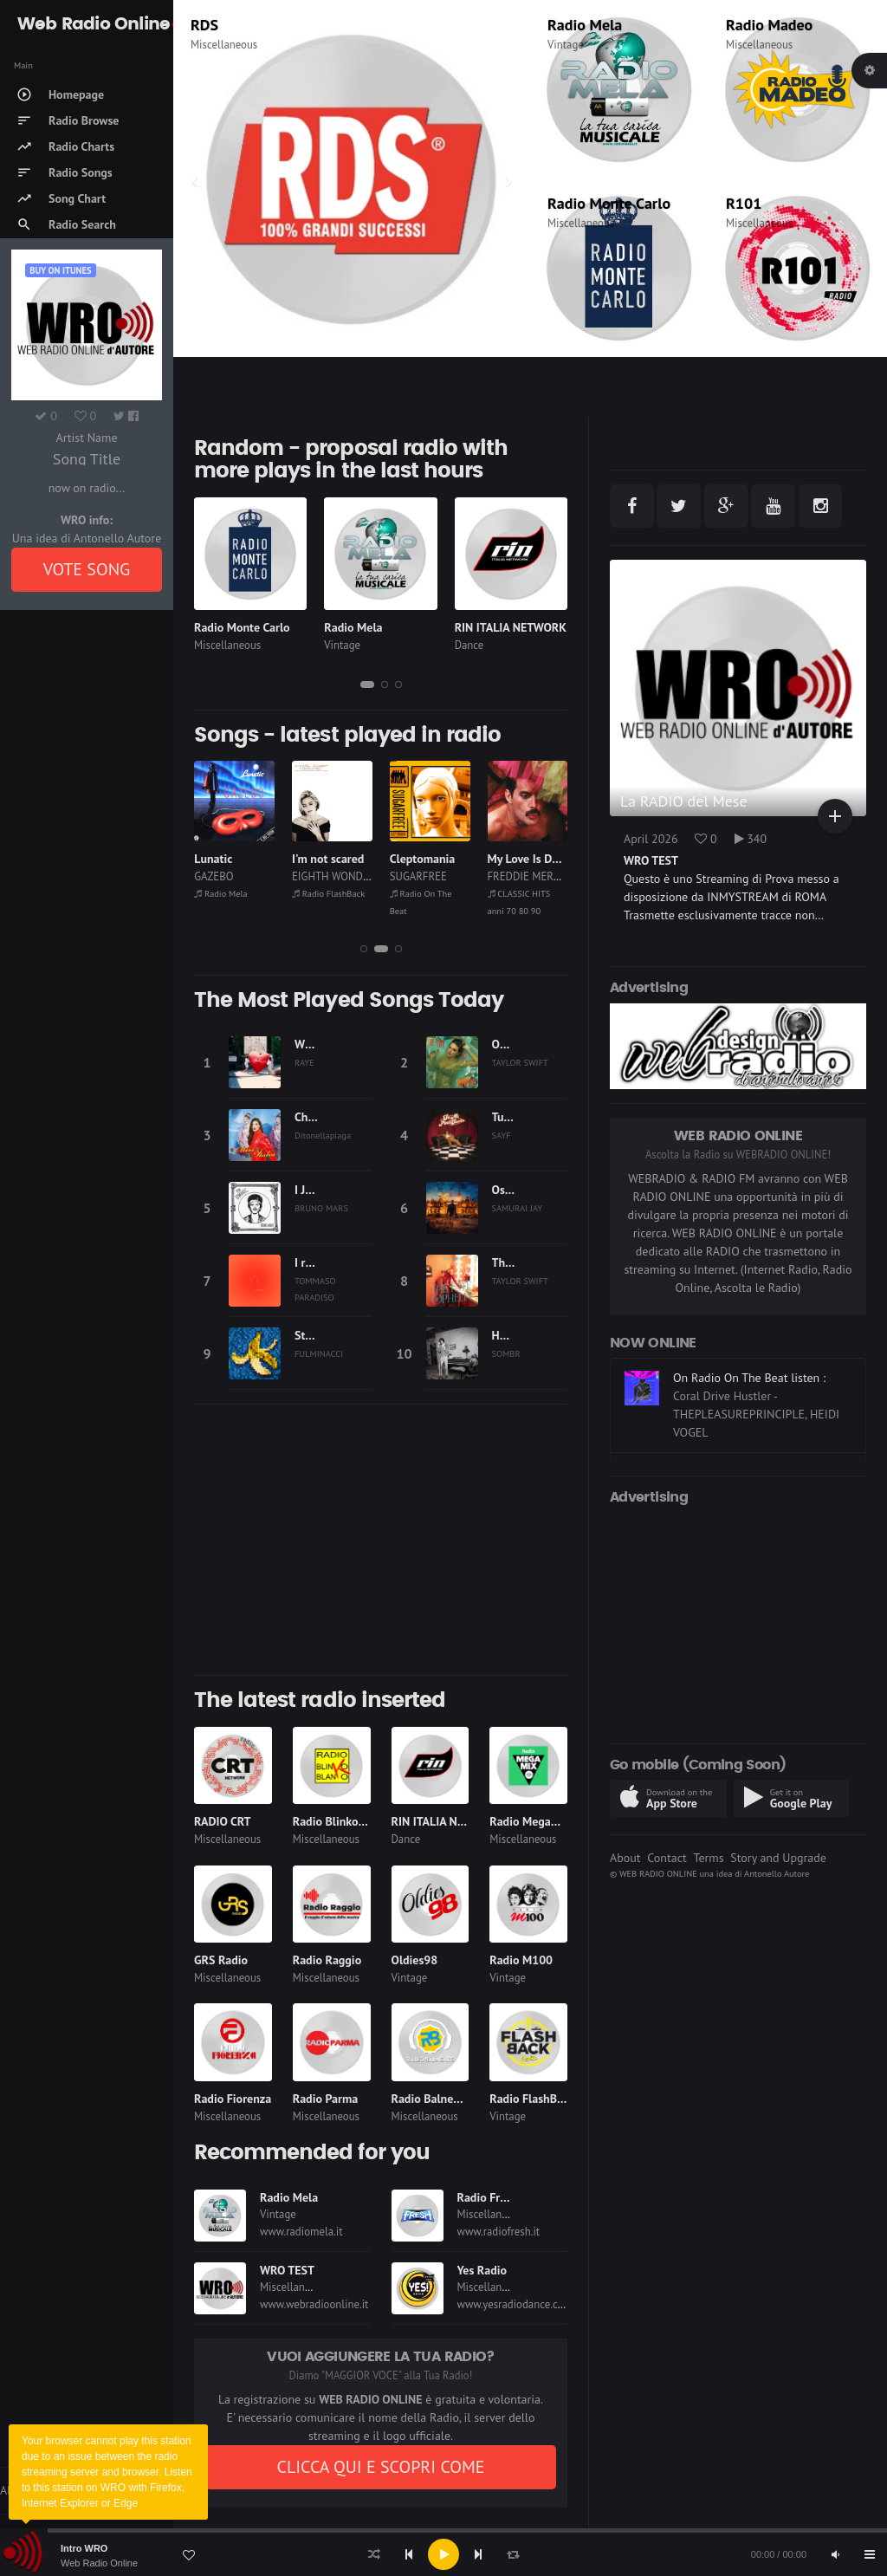  I want to click on Radio Madeo, so click(769, 25).